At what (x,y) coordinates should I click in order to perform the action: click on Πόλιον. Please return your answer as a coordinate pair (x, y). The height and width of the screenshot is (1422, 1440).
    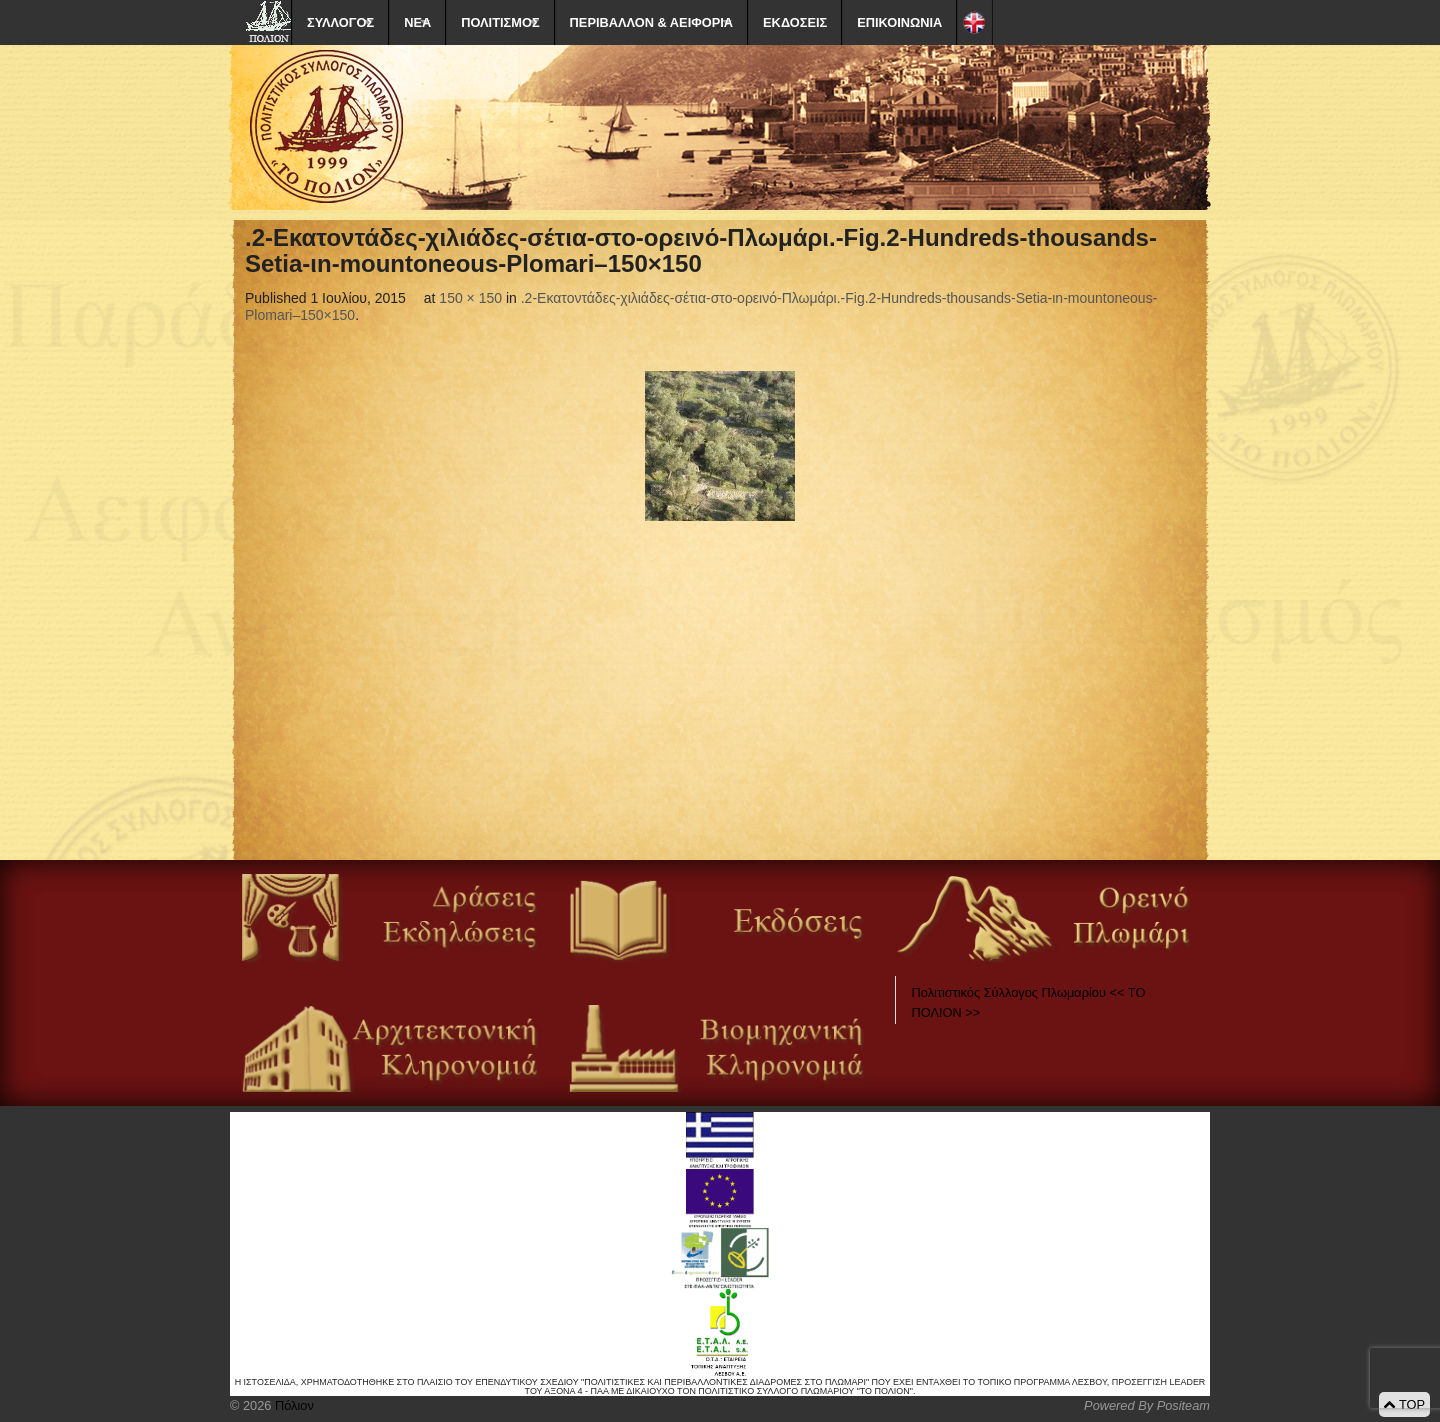
    Looking at the image, I should click on (292, 1405).